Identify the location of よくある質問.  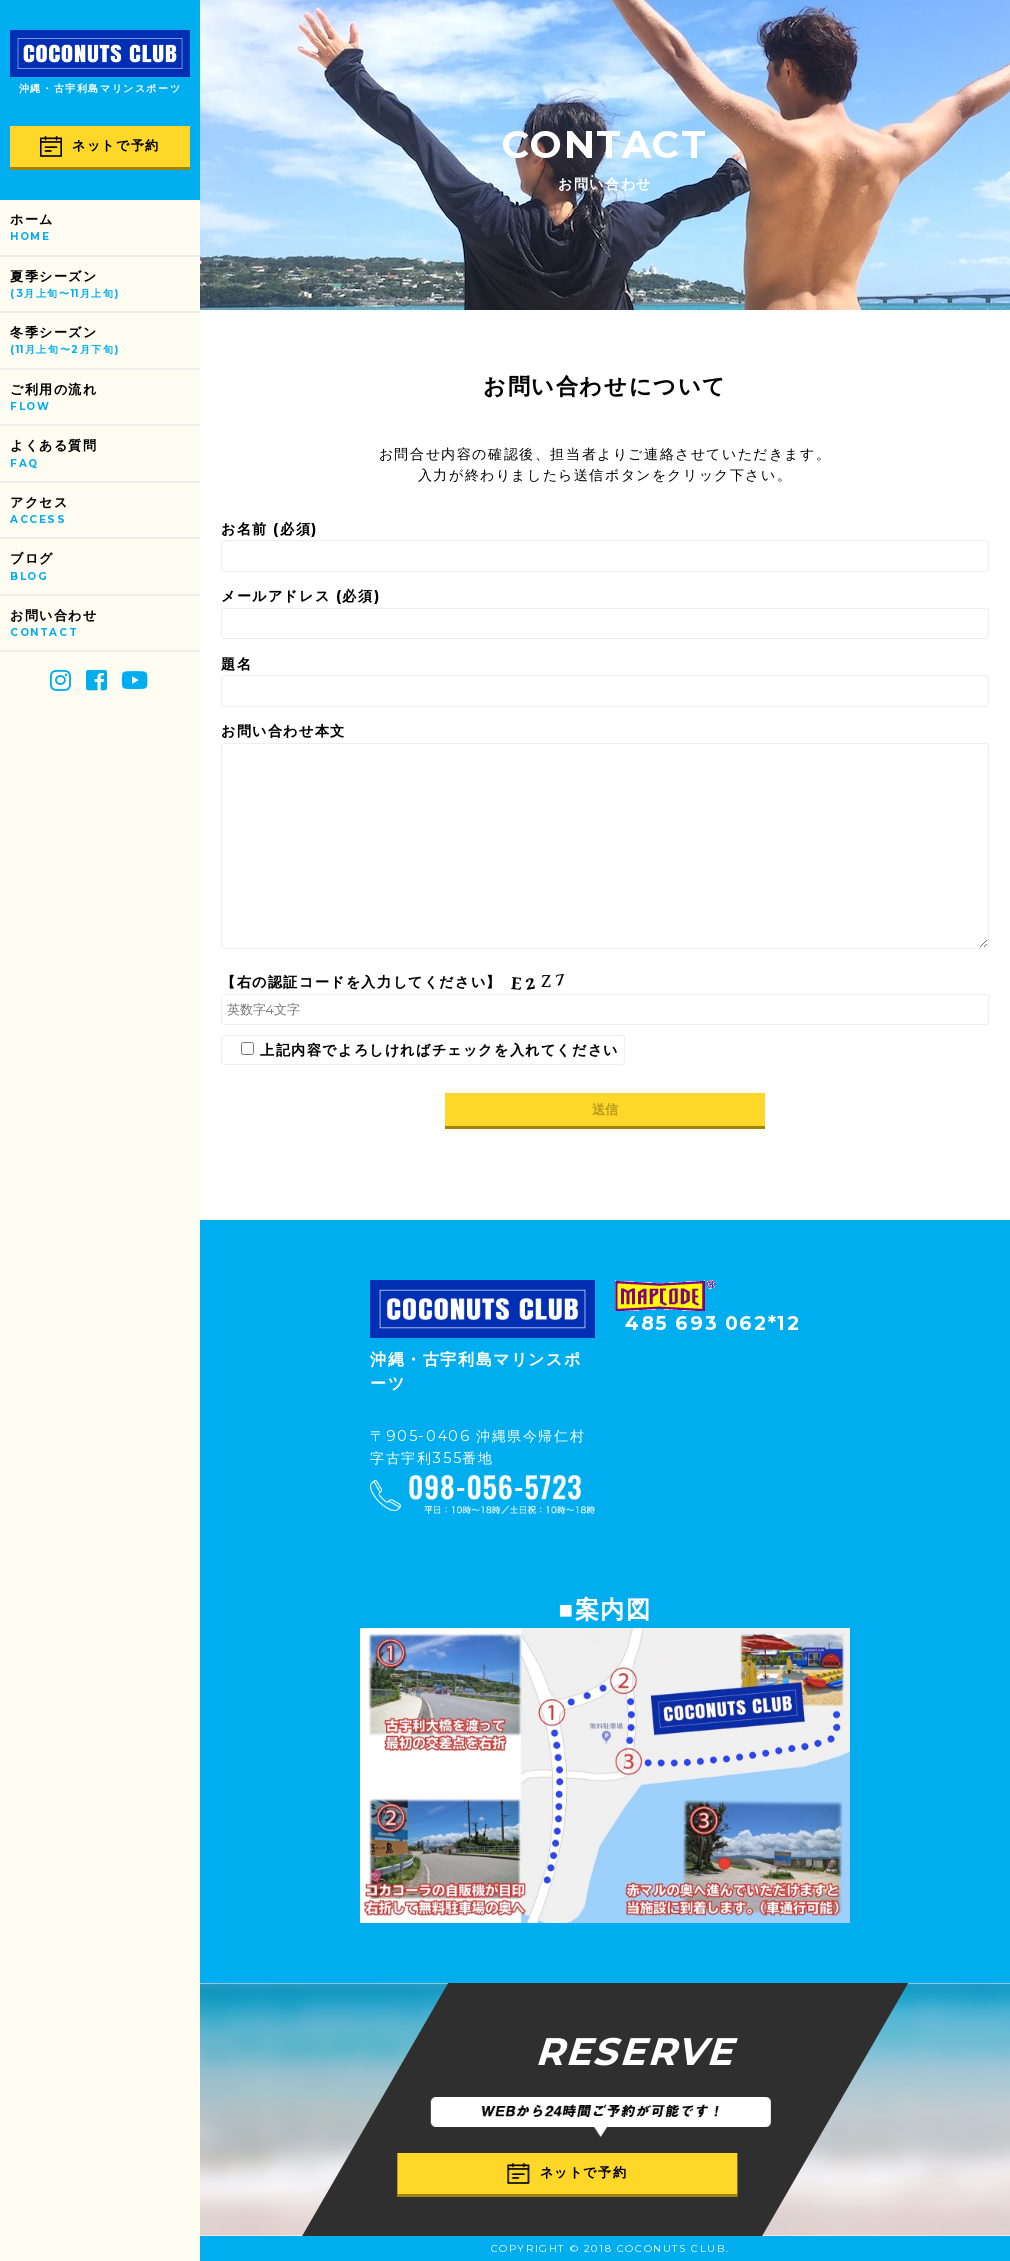
(105, 454).